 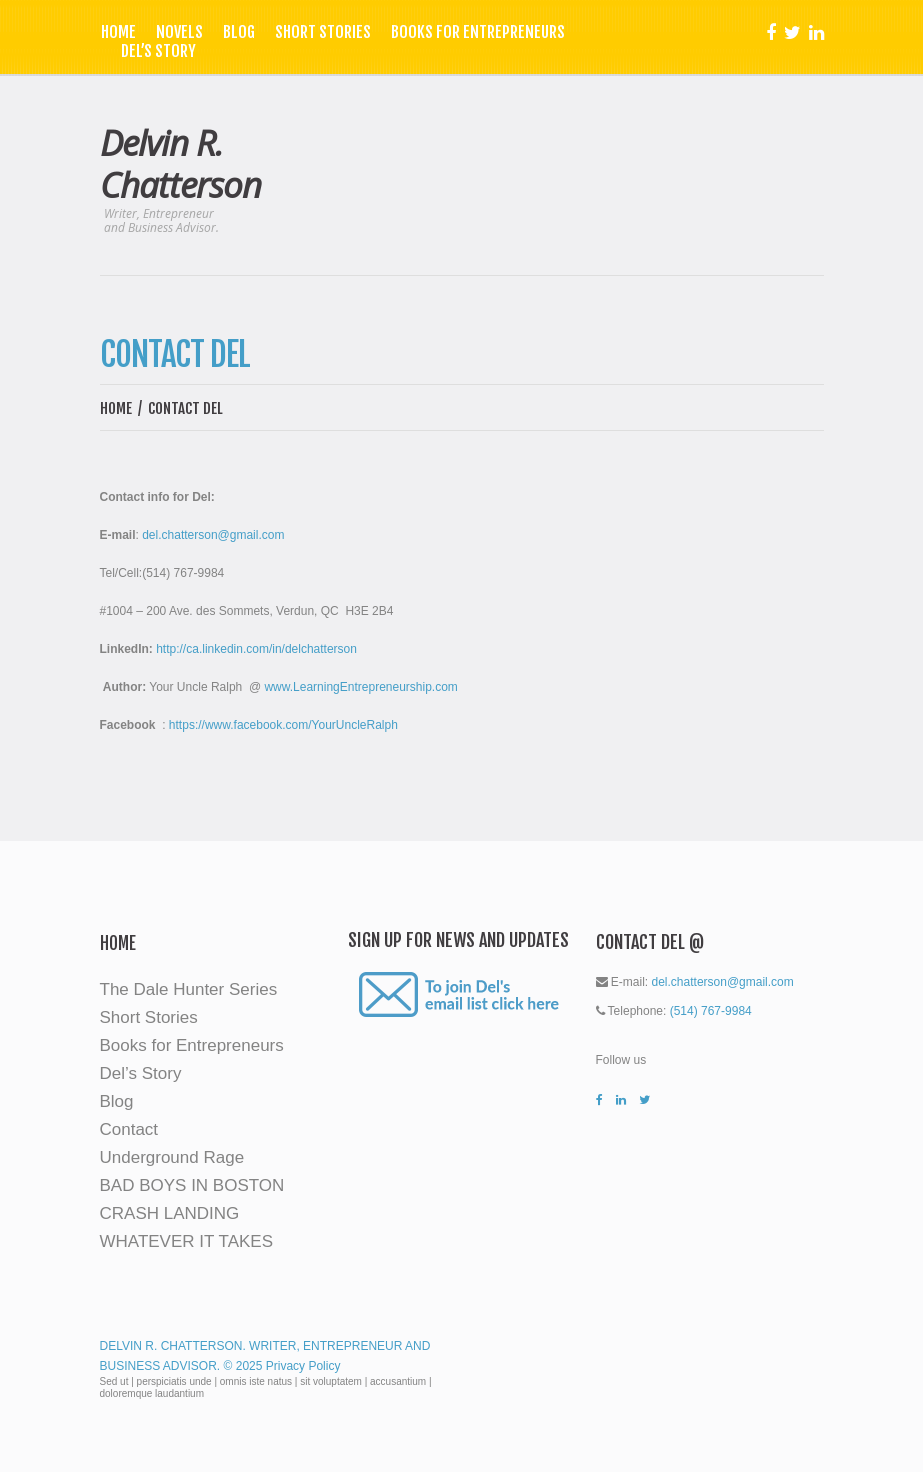 I want to click on Contact, so click(x=129, y=1129).